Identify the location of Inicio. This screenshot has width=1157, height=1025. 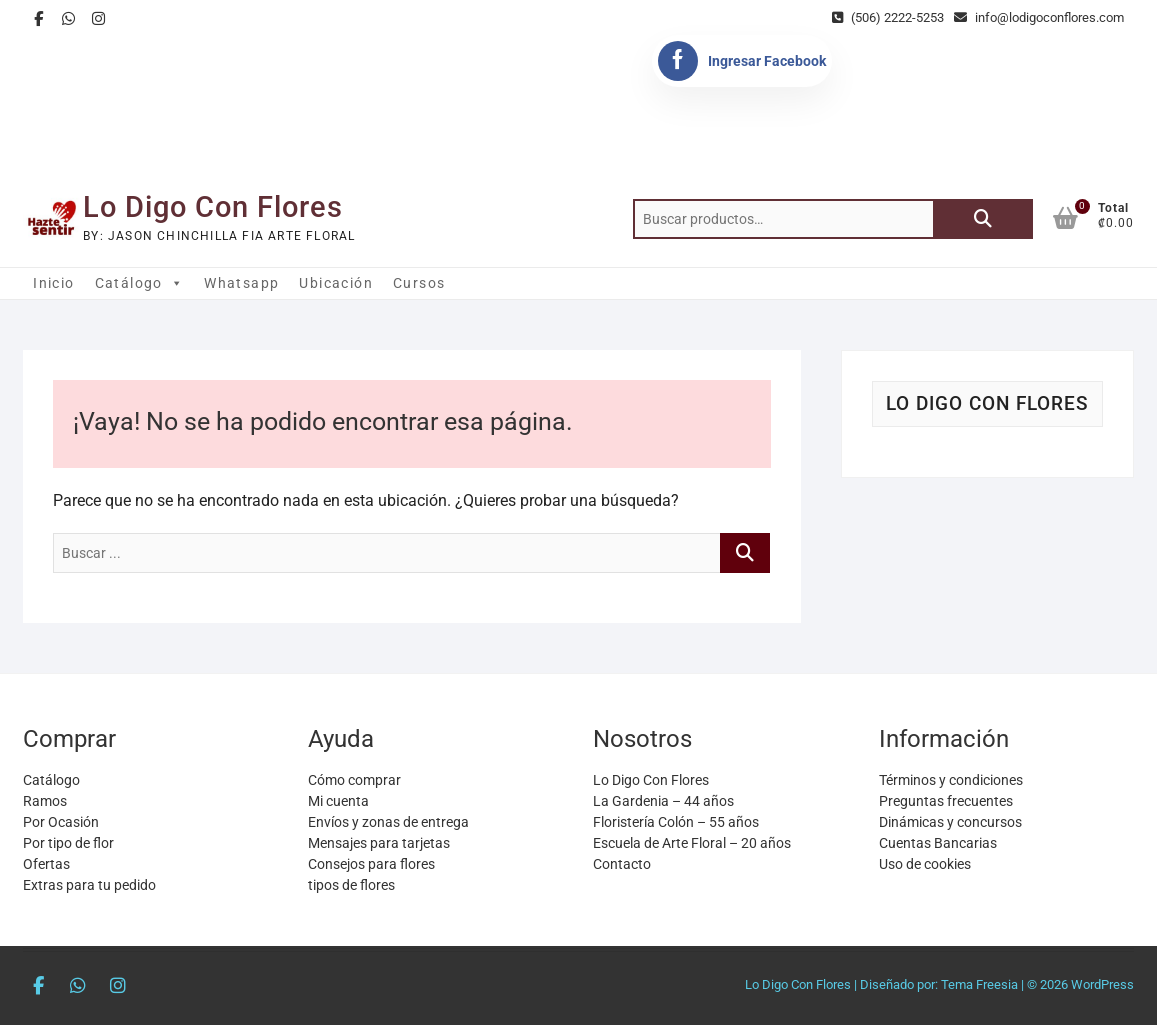
(53, 283).